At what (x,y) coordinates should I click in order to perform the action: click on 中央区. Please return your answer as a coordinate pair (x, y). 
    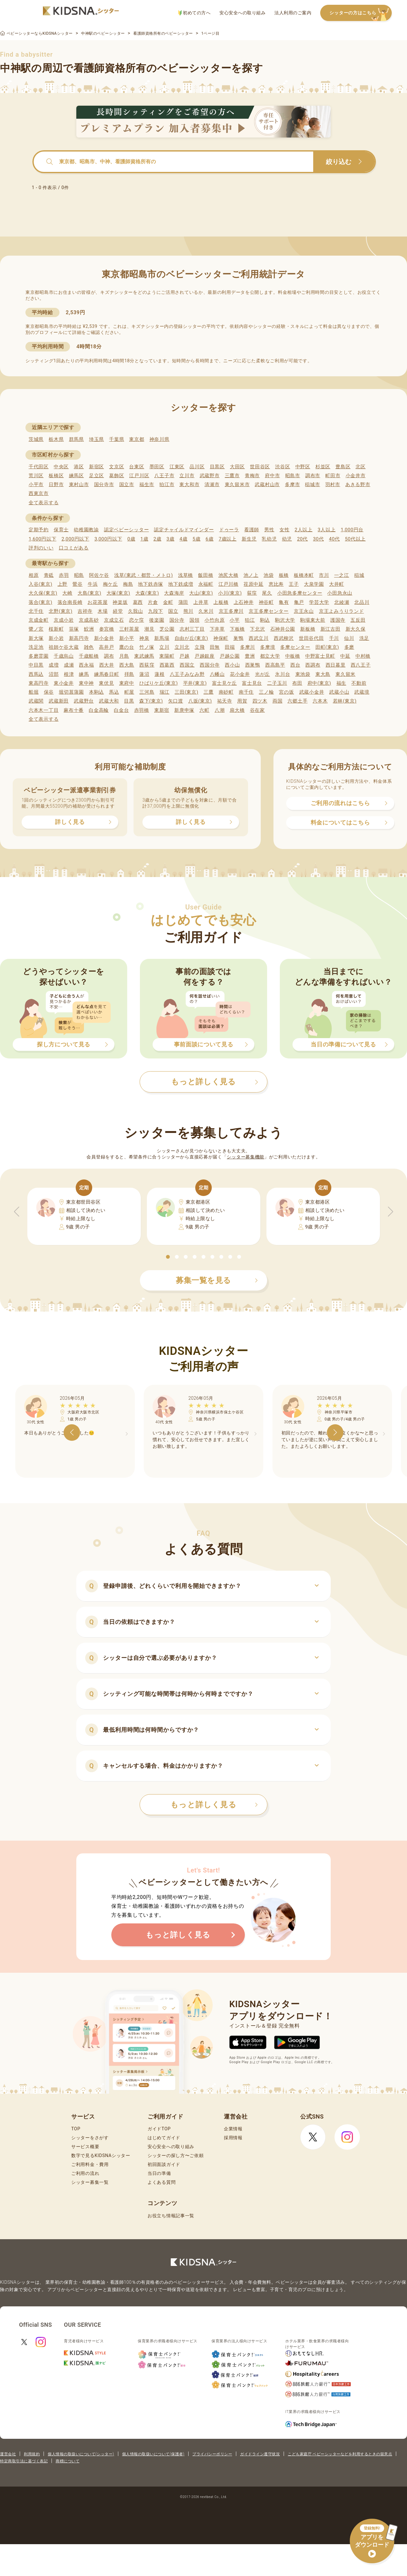
    Looking at the image, I should click on (61, 467).